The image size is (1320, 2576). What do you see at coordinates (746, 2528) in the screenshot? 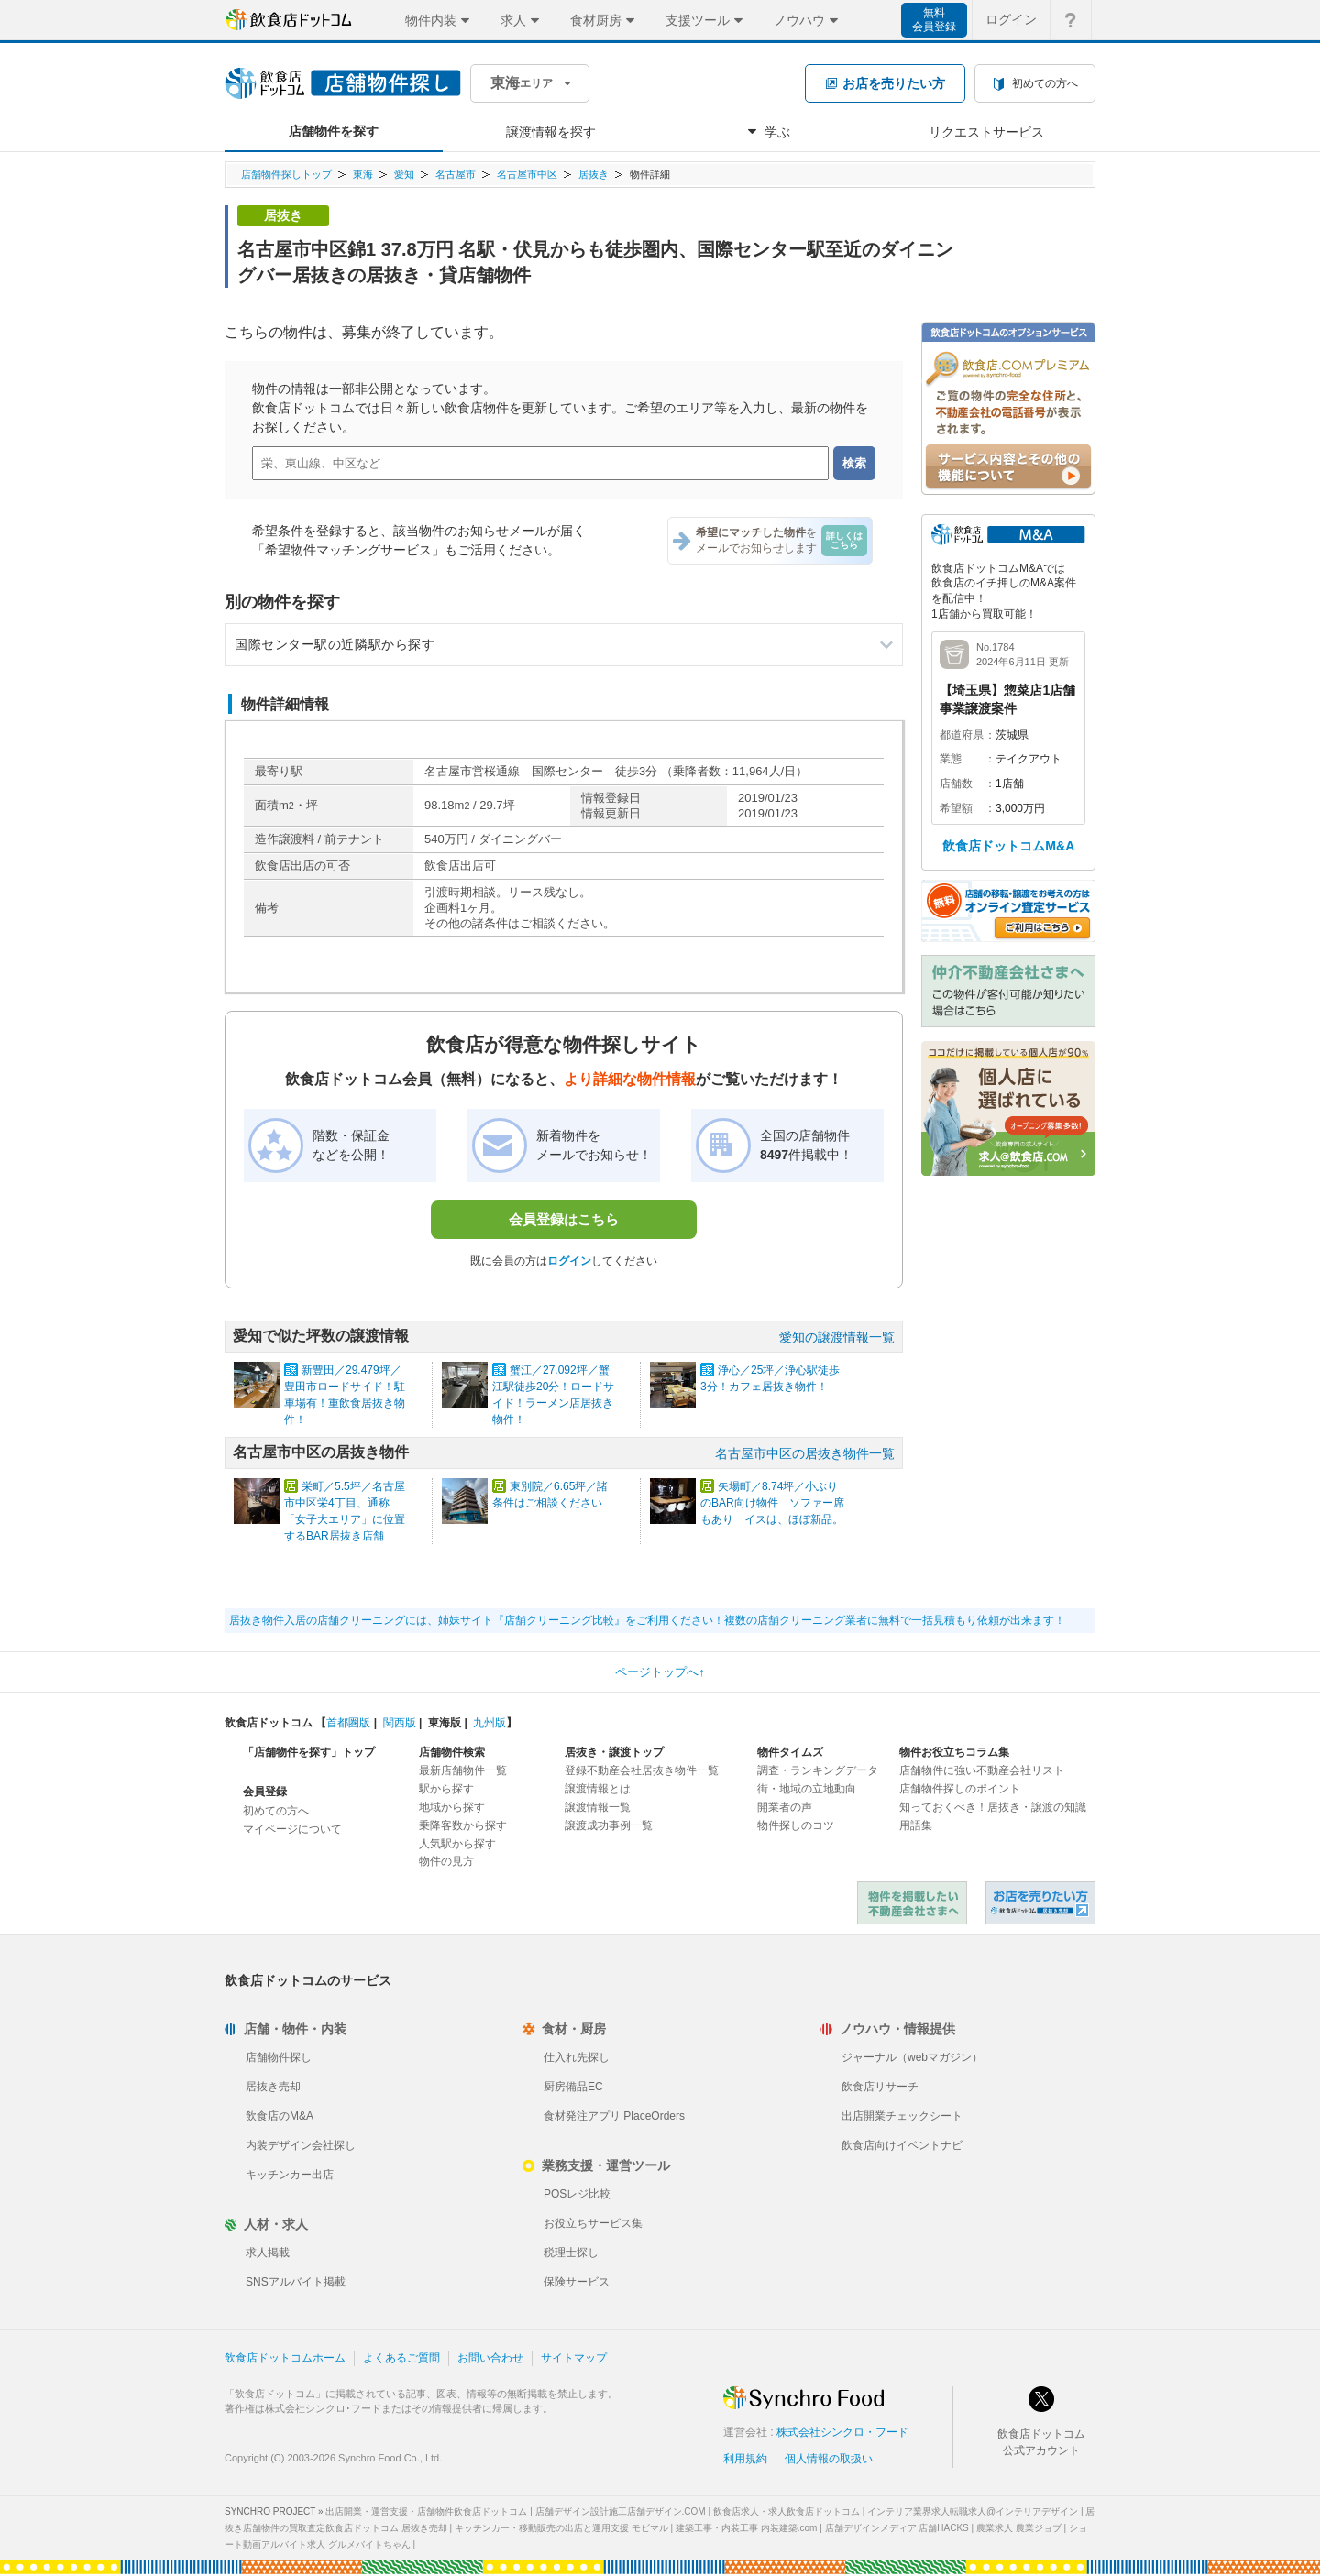
I see `建築工事・内装工事 内装建築.com` at bounding box center [746, 2528].